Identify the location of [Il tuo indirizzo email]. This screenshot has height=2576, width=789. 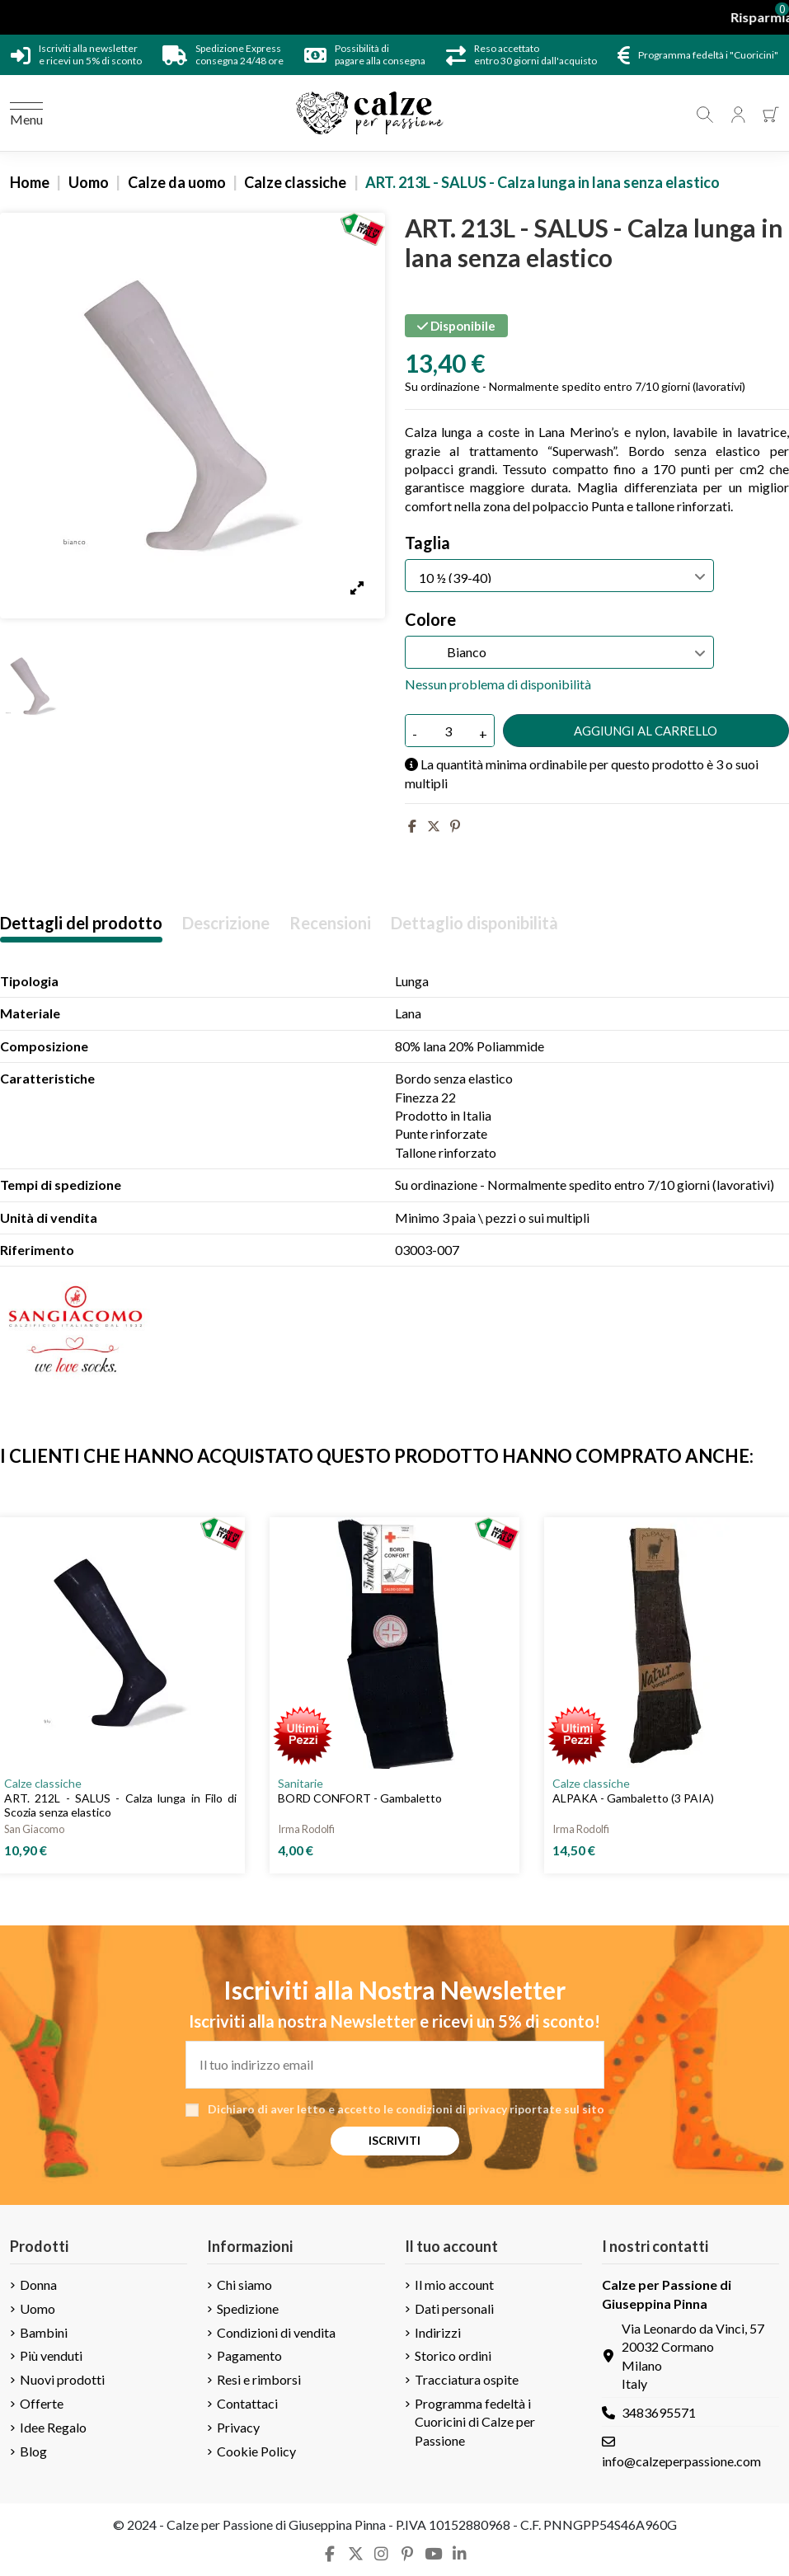
(394, 2065).